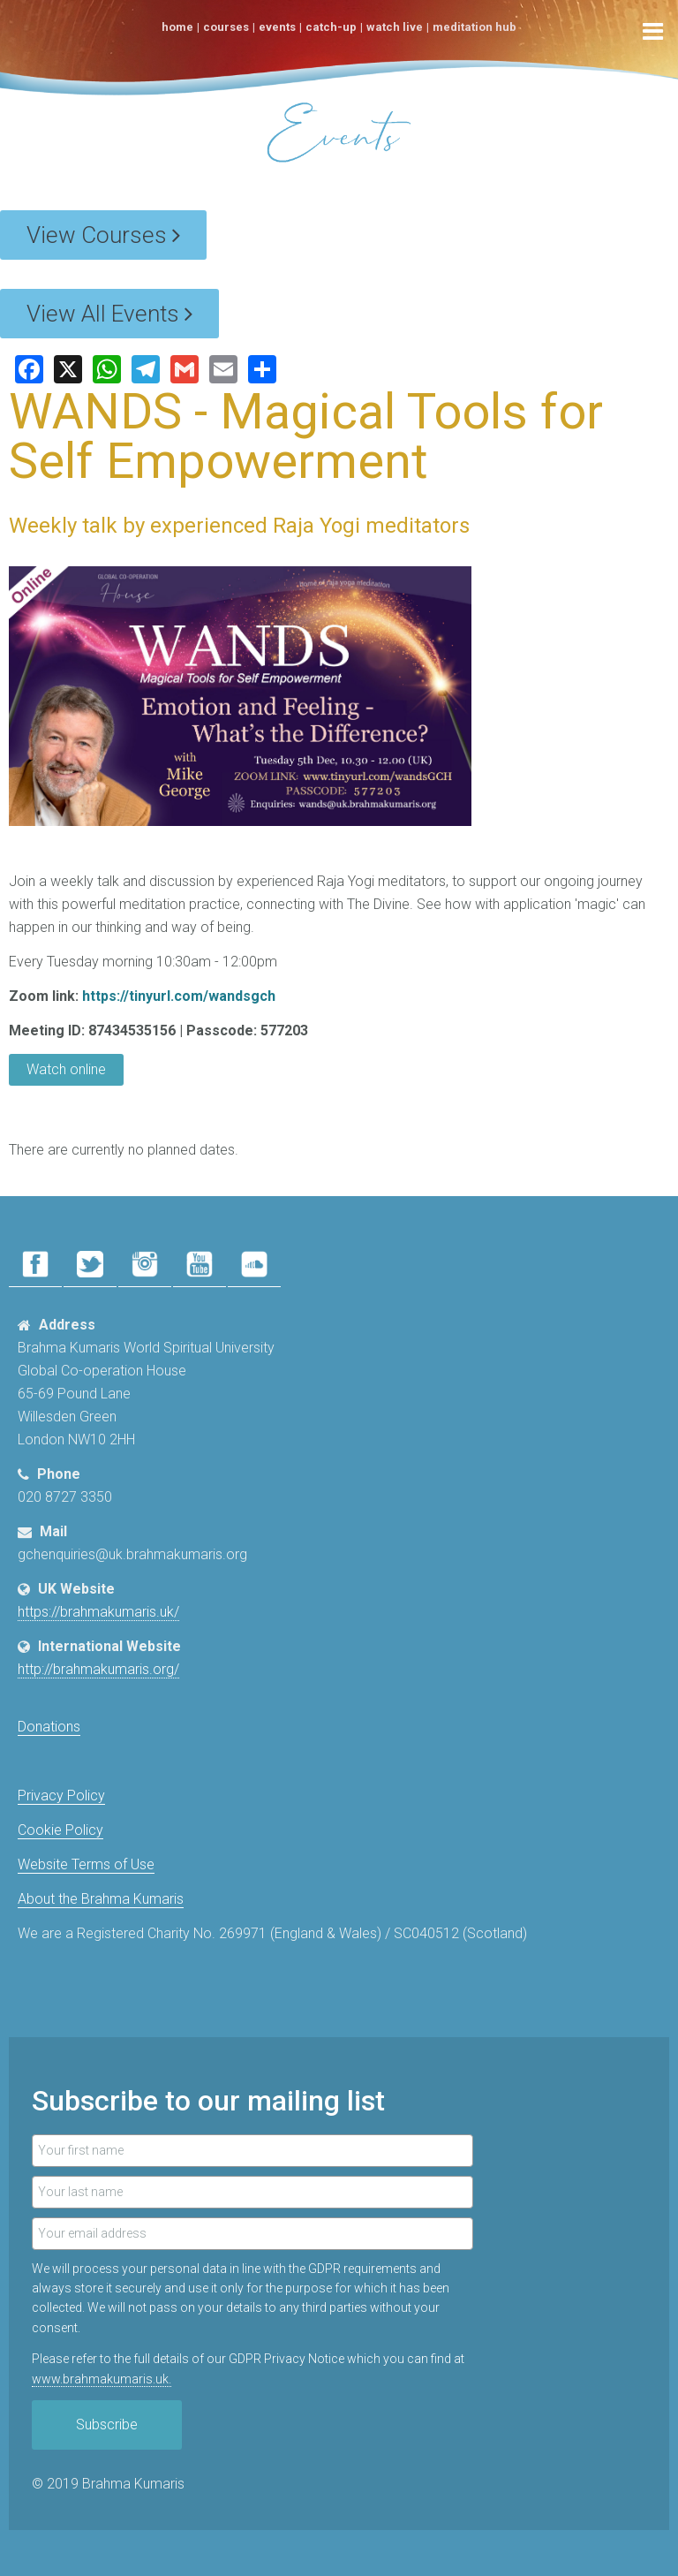 The height and width of the screenshot is (2576, 678). Describe the element at coordinates (394, 27) in the screenshot. I see `Watch Live` at that location.